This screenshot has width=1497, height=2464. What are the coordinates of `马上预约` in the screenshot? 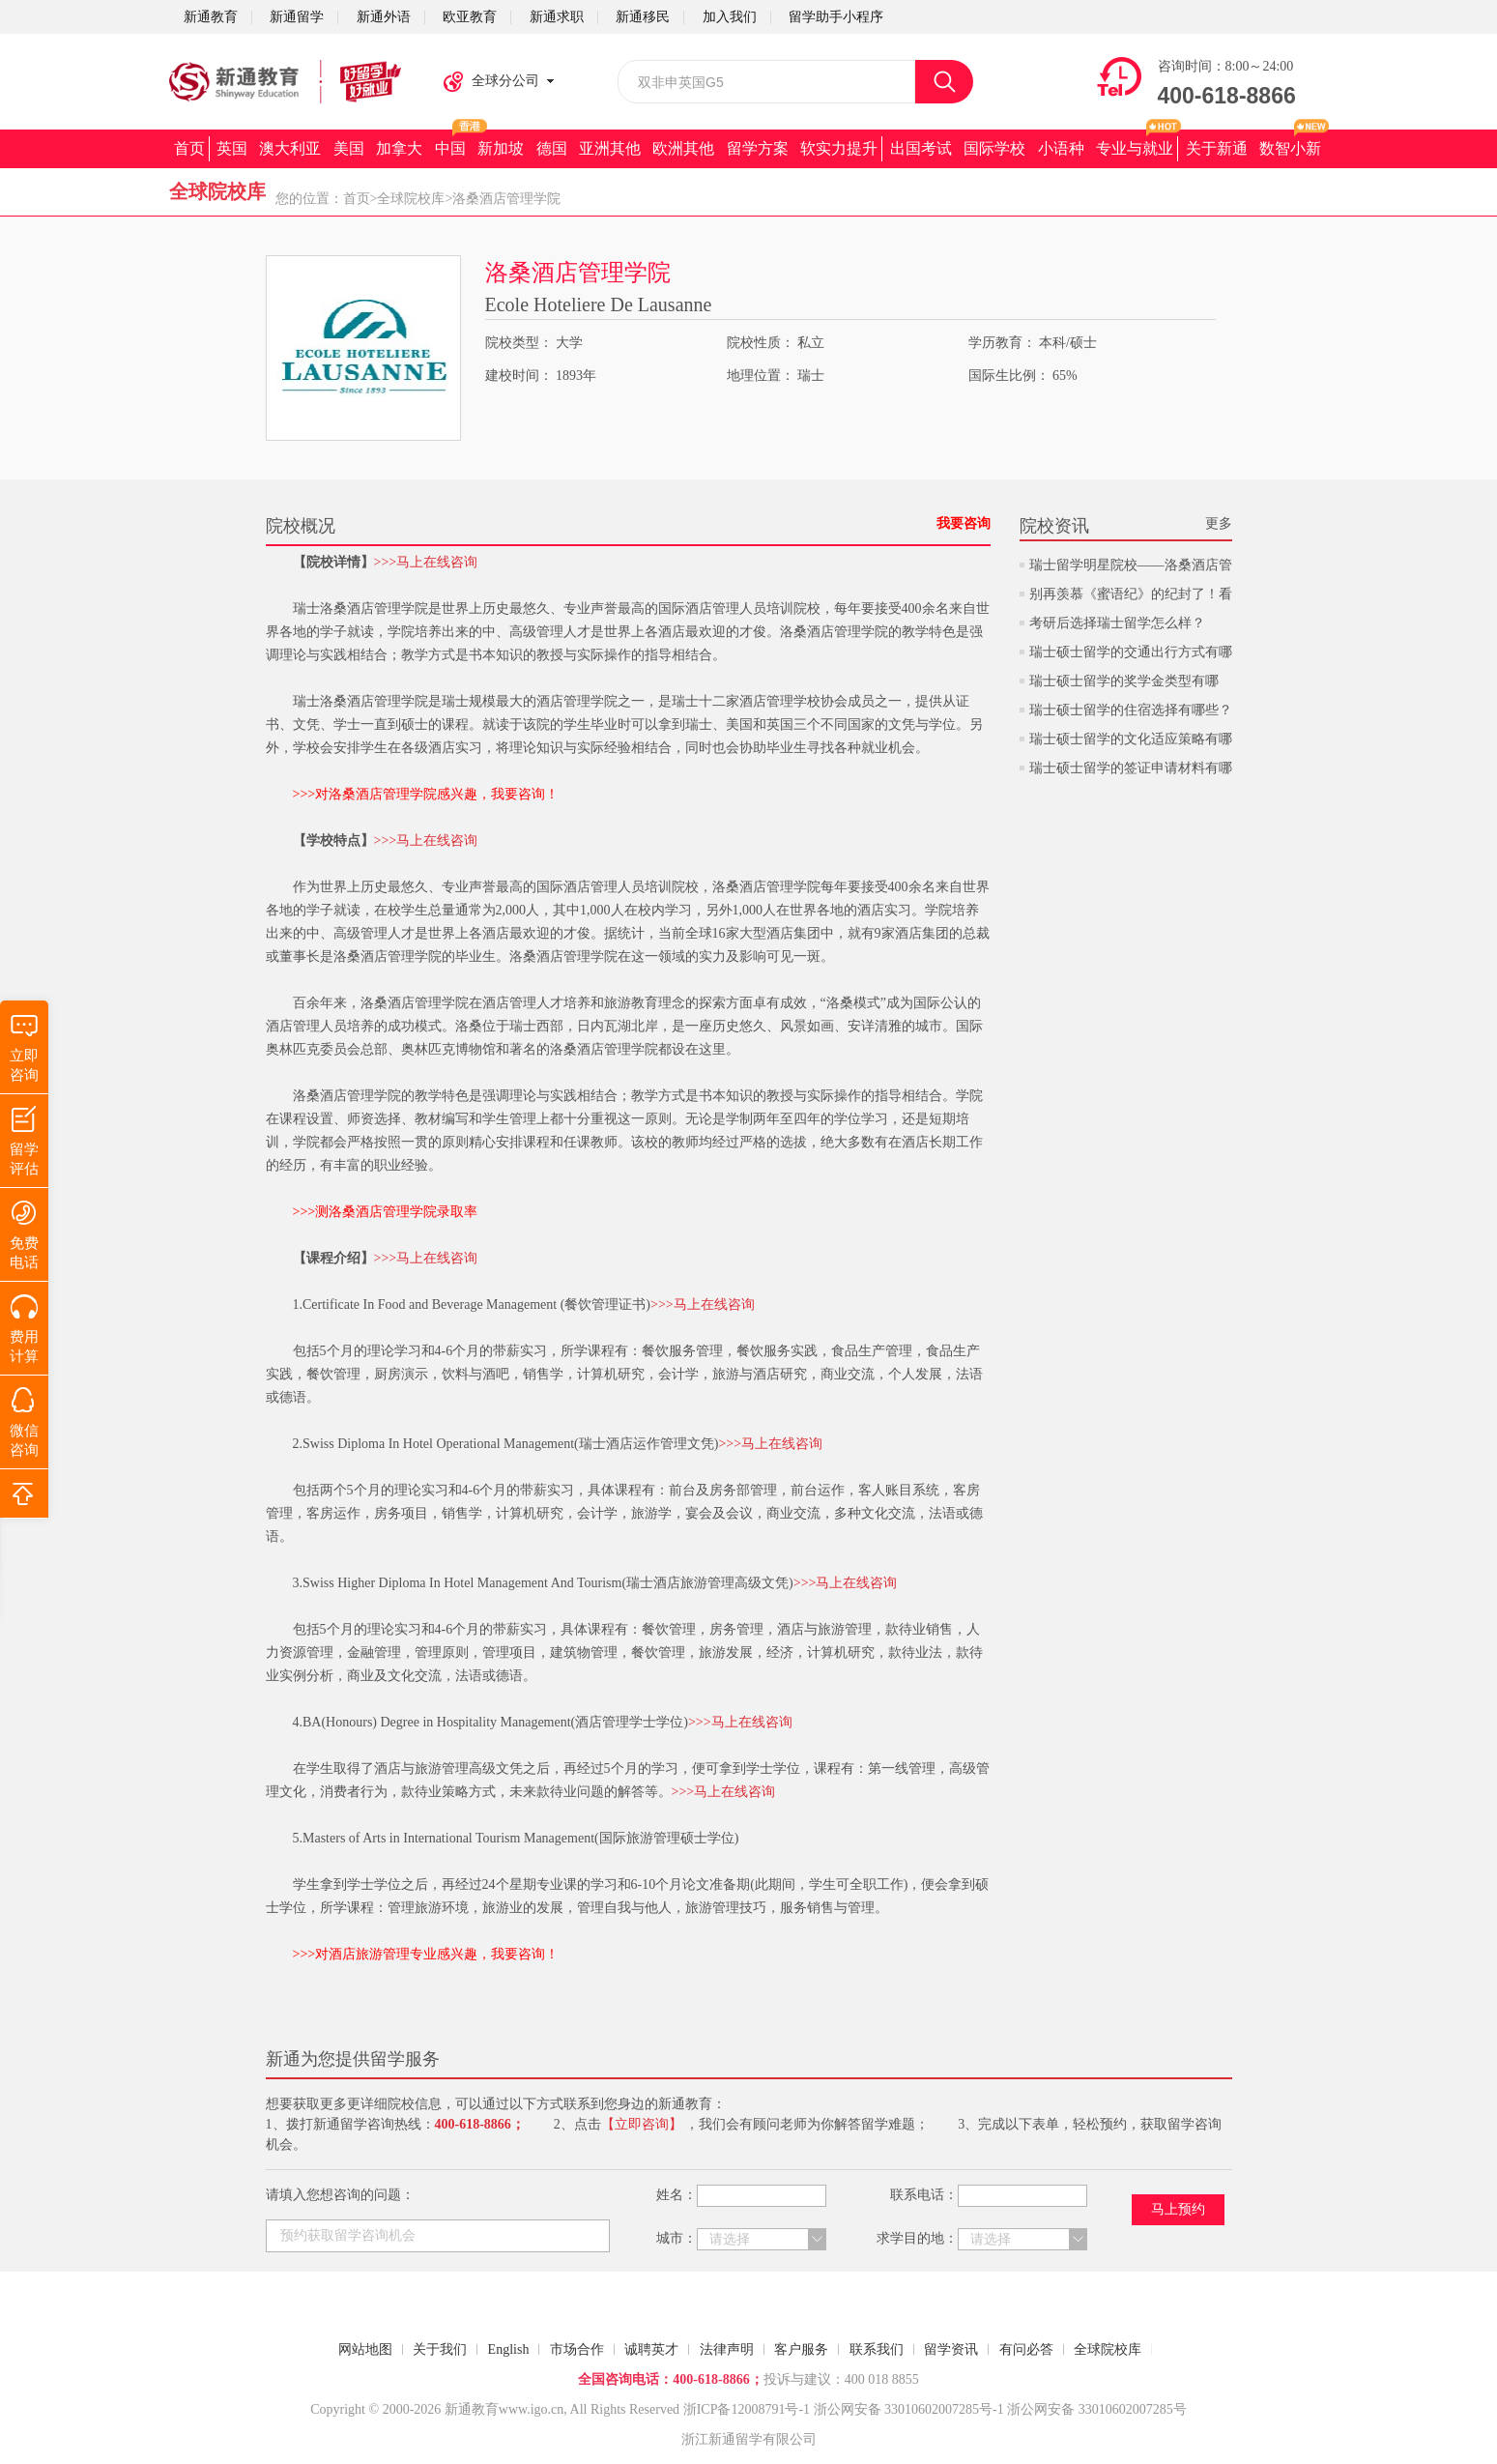 It's located at (1178, 2209).